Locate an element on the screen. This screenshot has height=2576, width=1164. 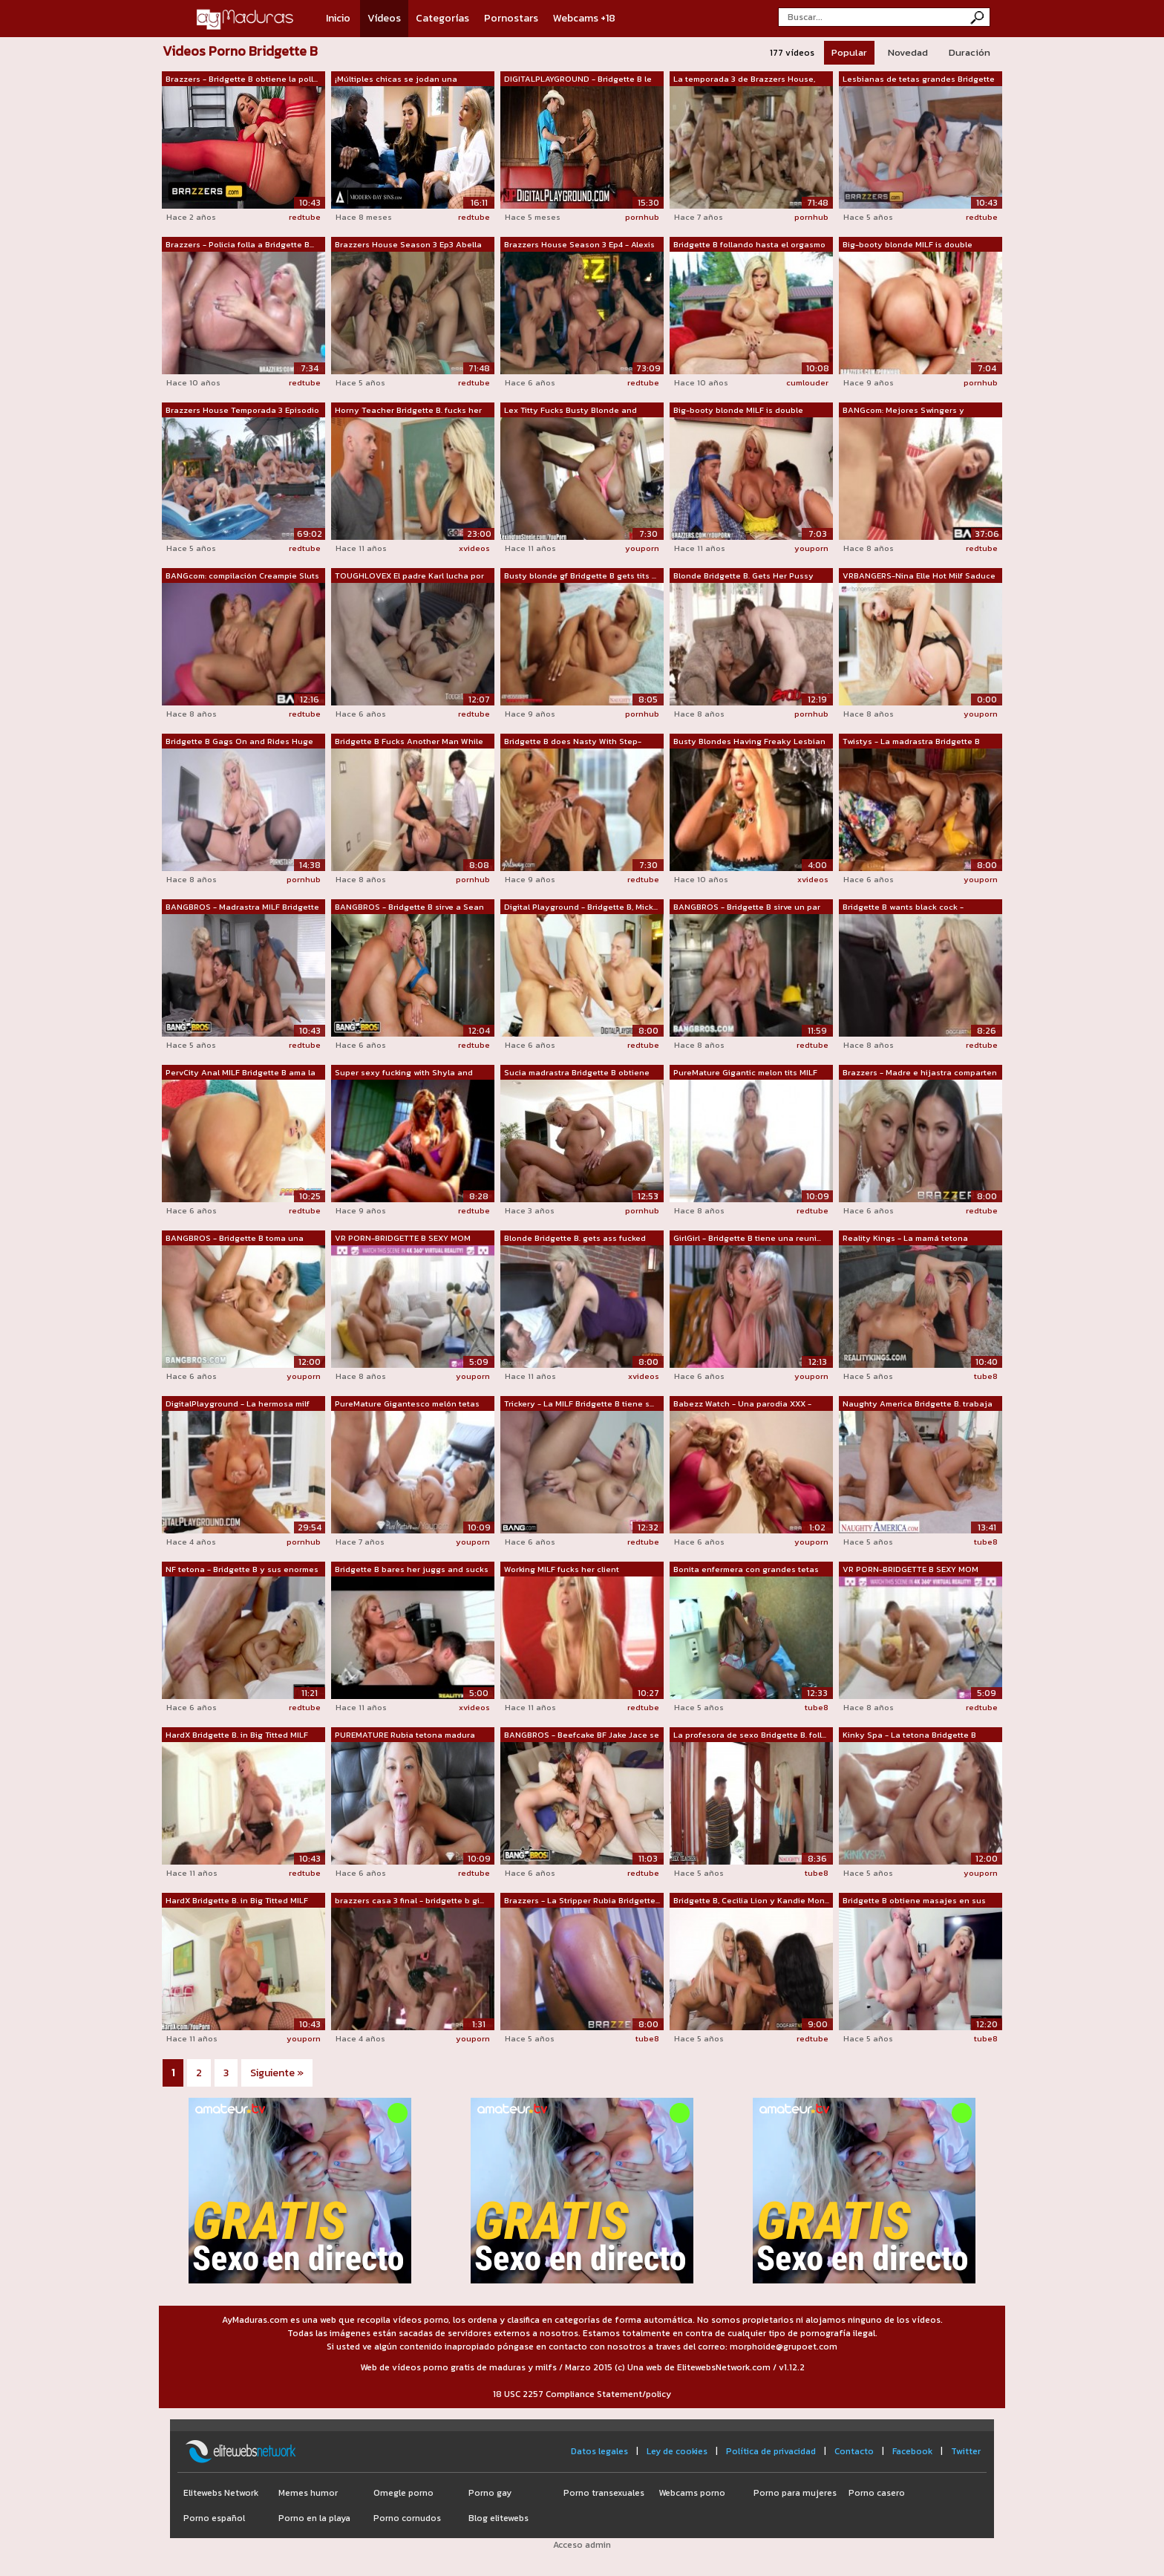
Porno gay is located at coordinates (489, 2493).